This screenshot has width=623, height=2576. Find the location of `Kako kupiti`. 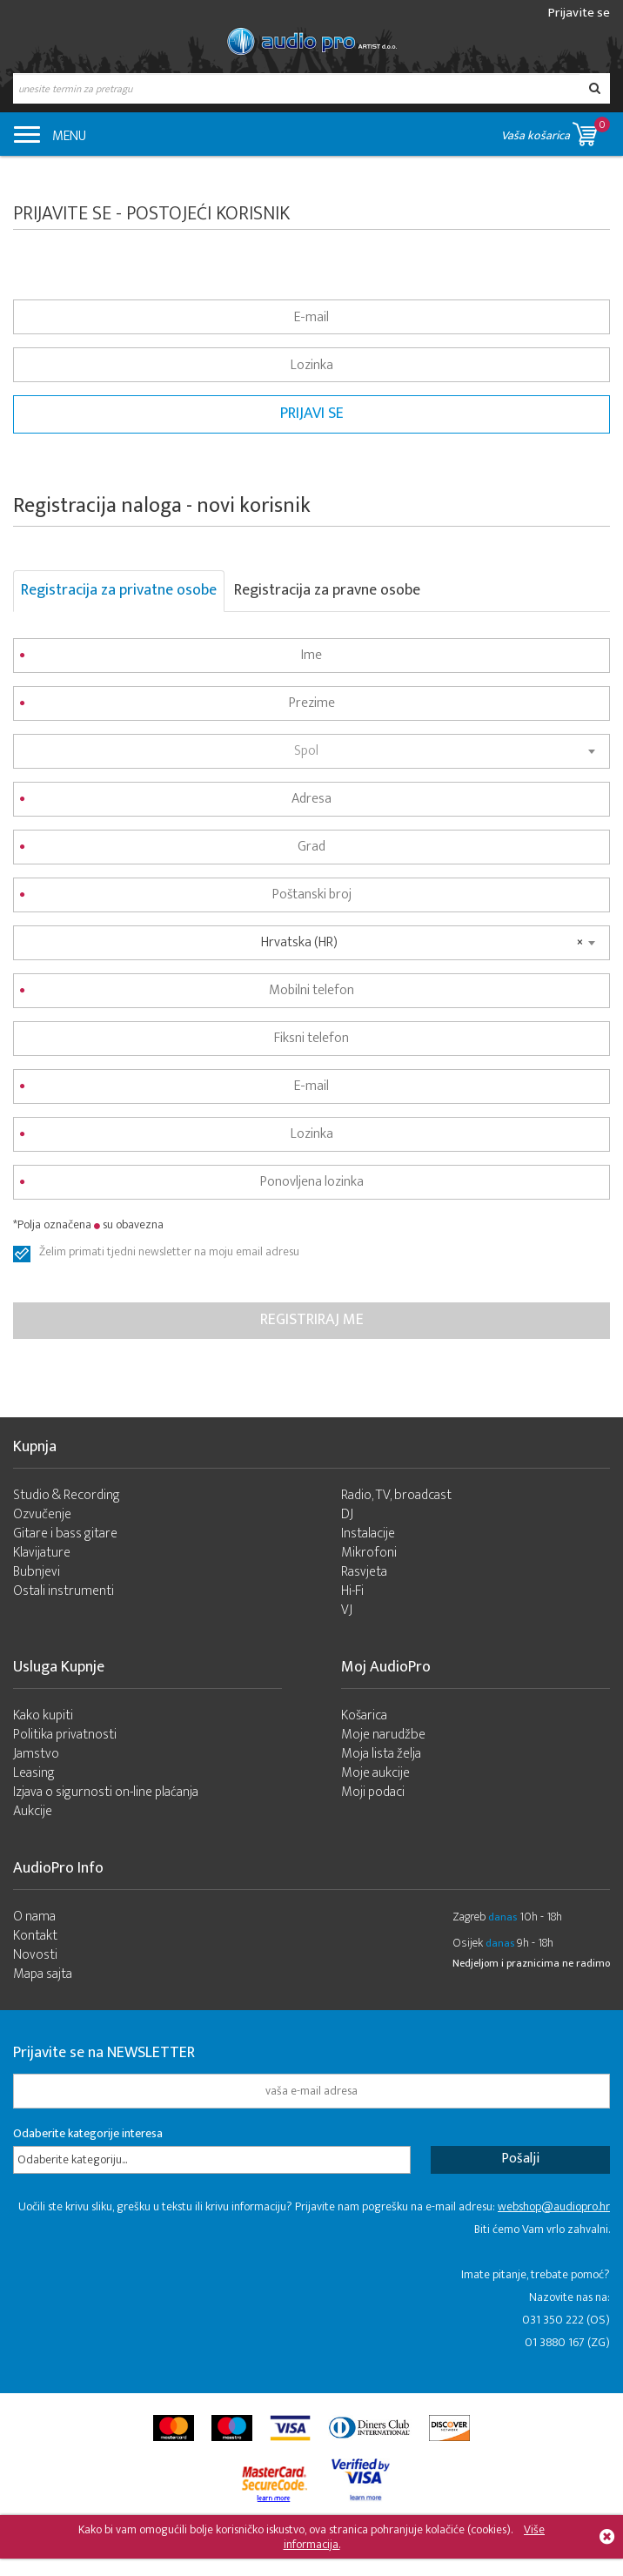

Kako kupiti is located at coordinates (43, 1715).